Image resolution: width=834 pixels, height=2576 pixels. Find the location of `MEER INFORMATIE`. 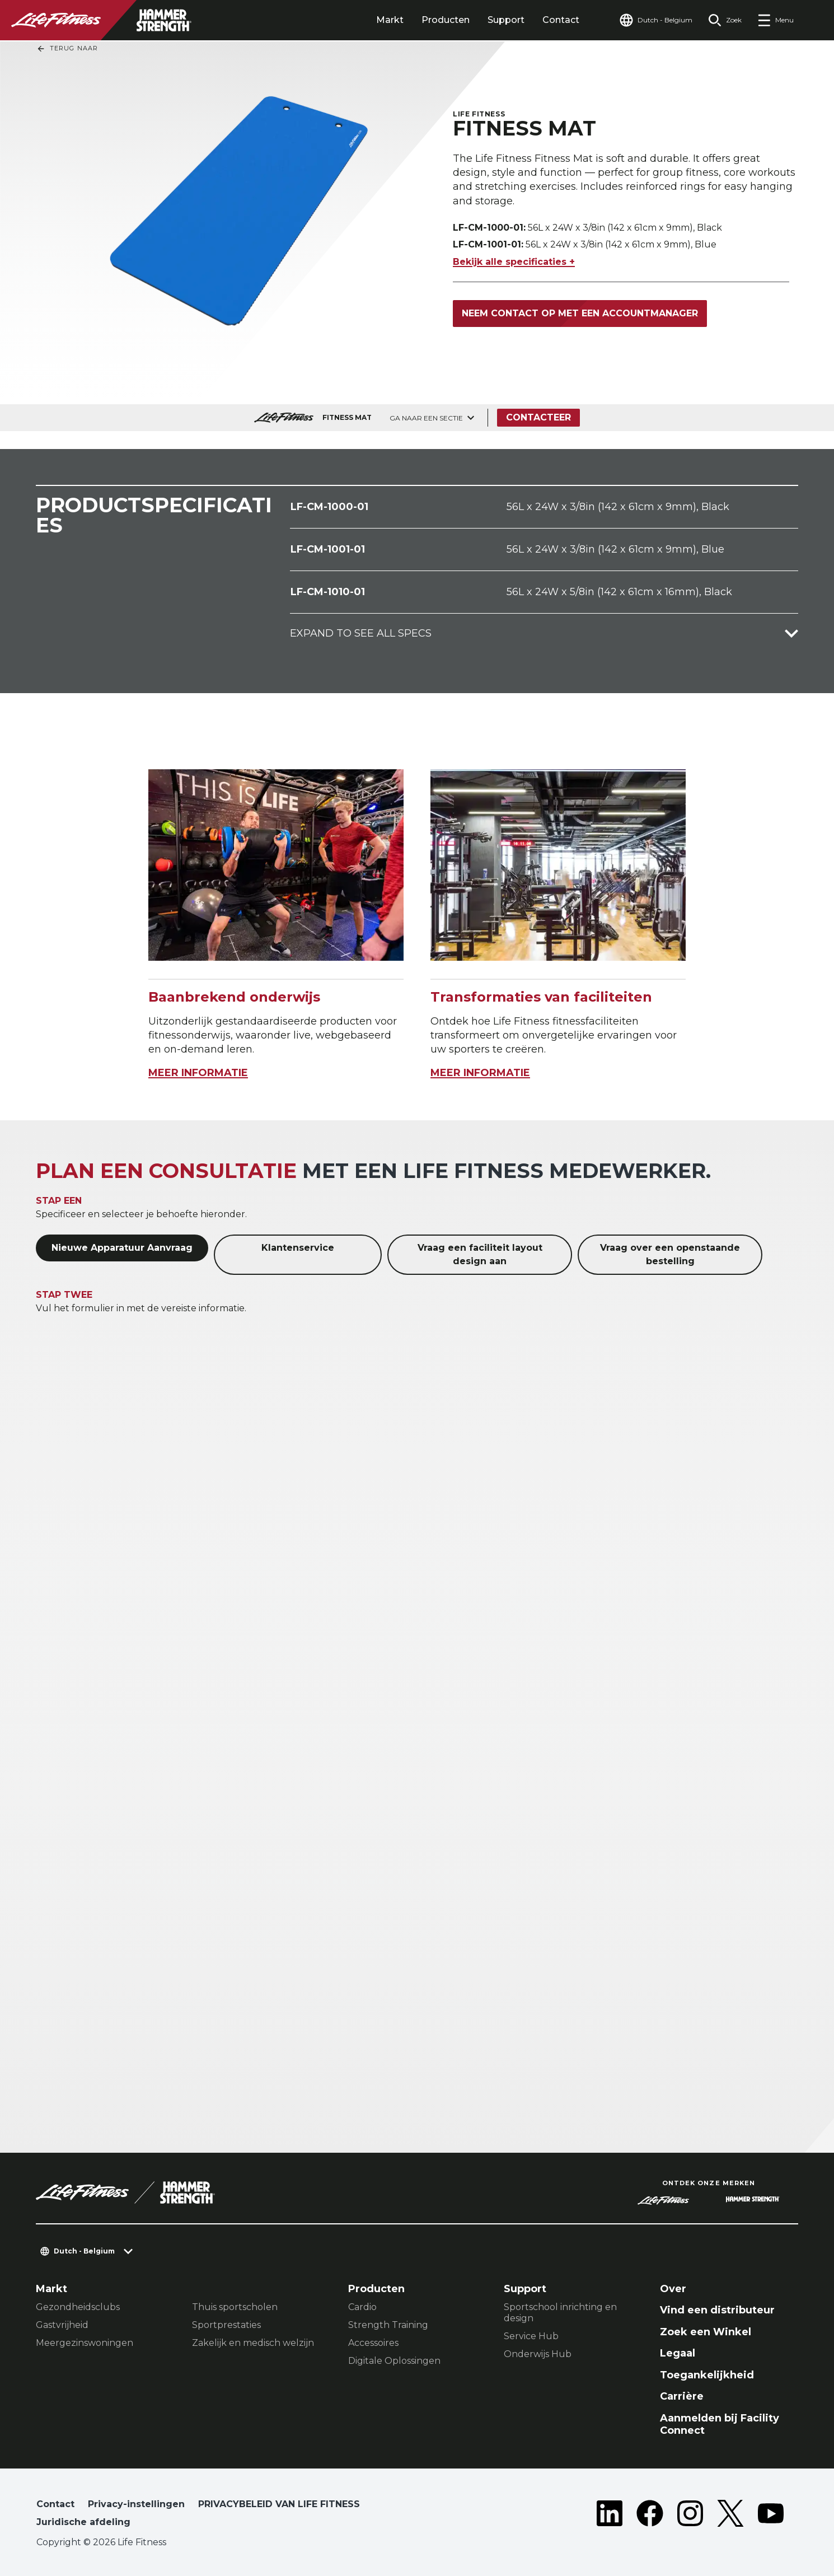

MEER INFORMATIE is located at coordinates (198, 1073).